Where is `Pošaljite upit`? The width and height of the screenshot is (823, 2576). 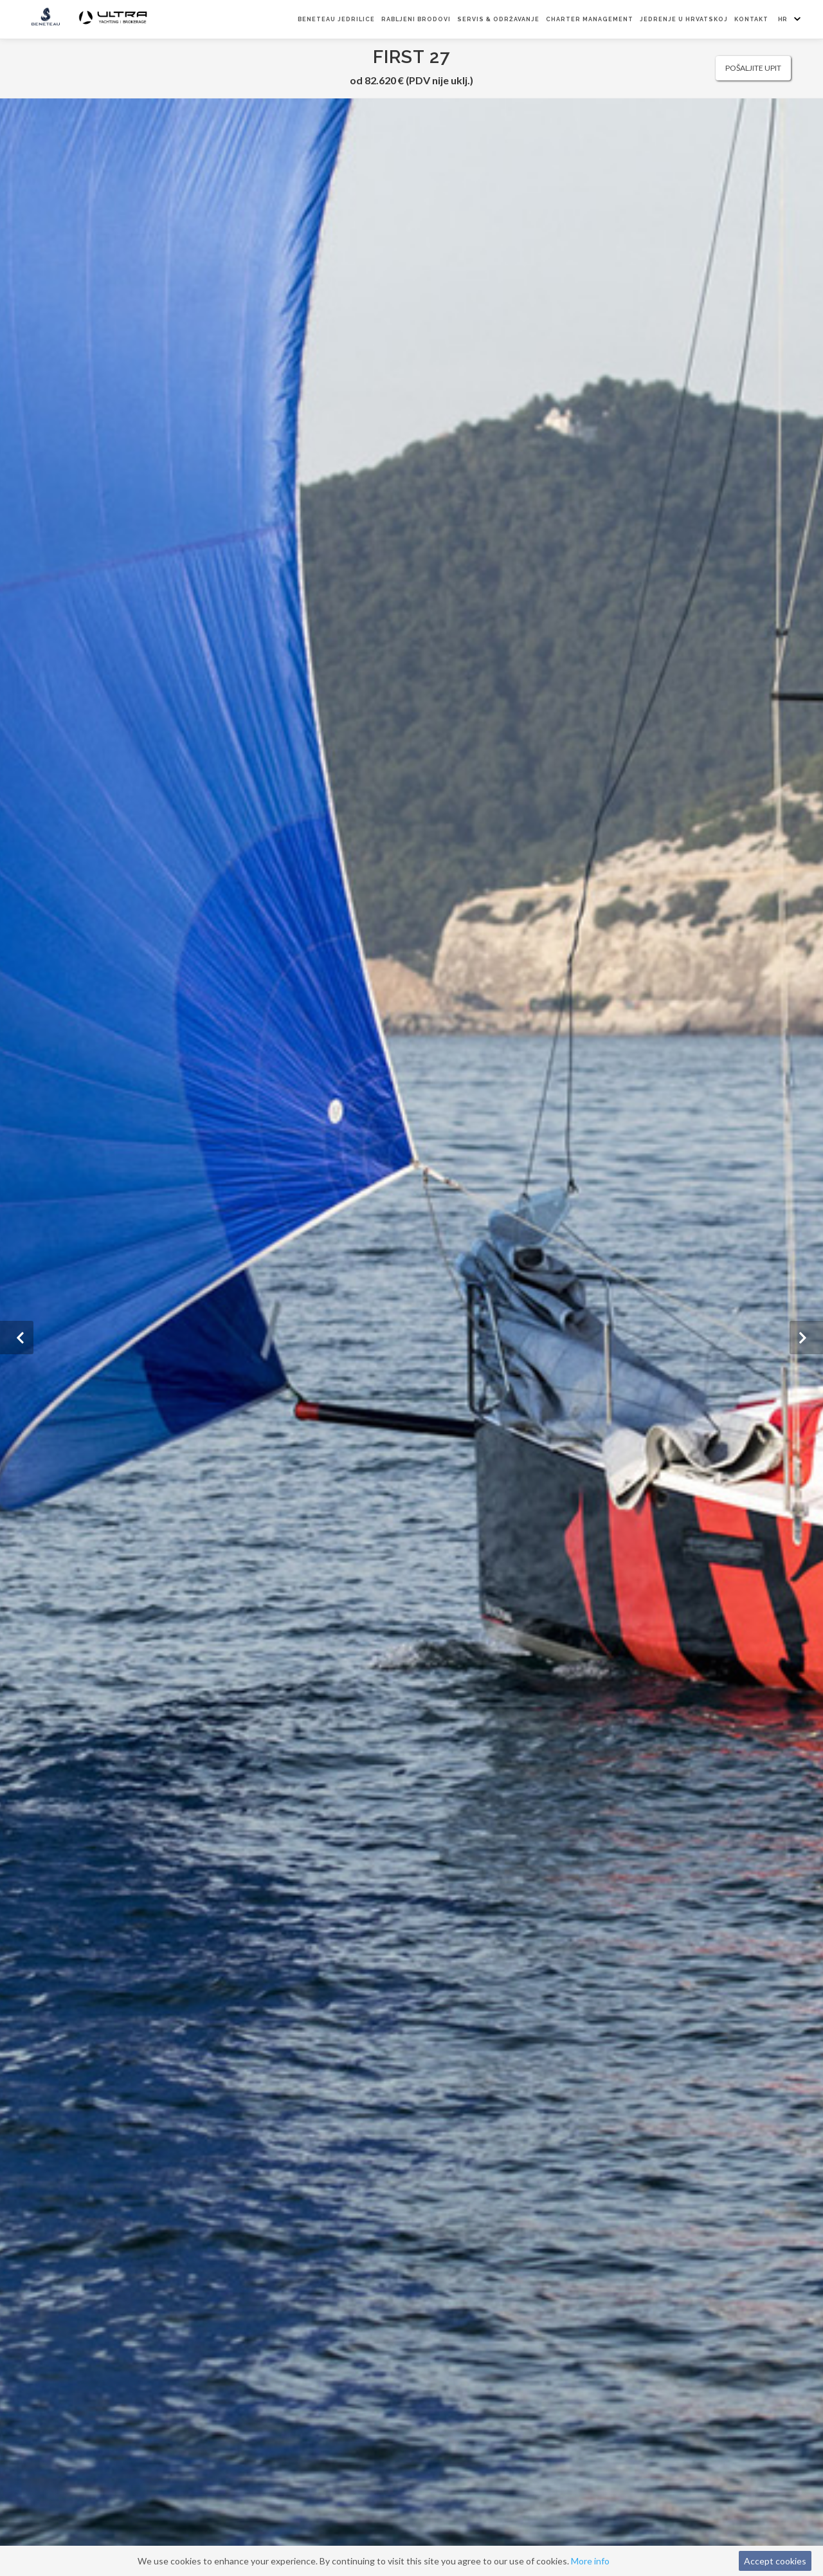
Pošaljite upit is located at coordinates (753, 68).